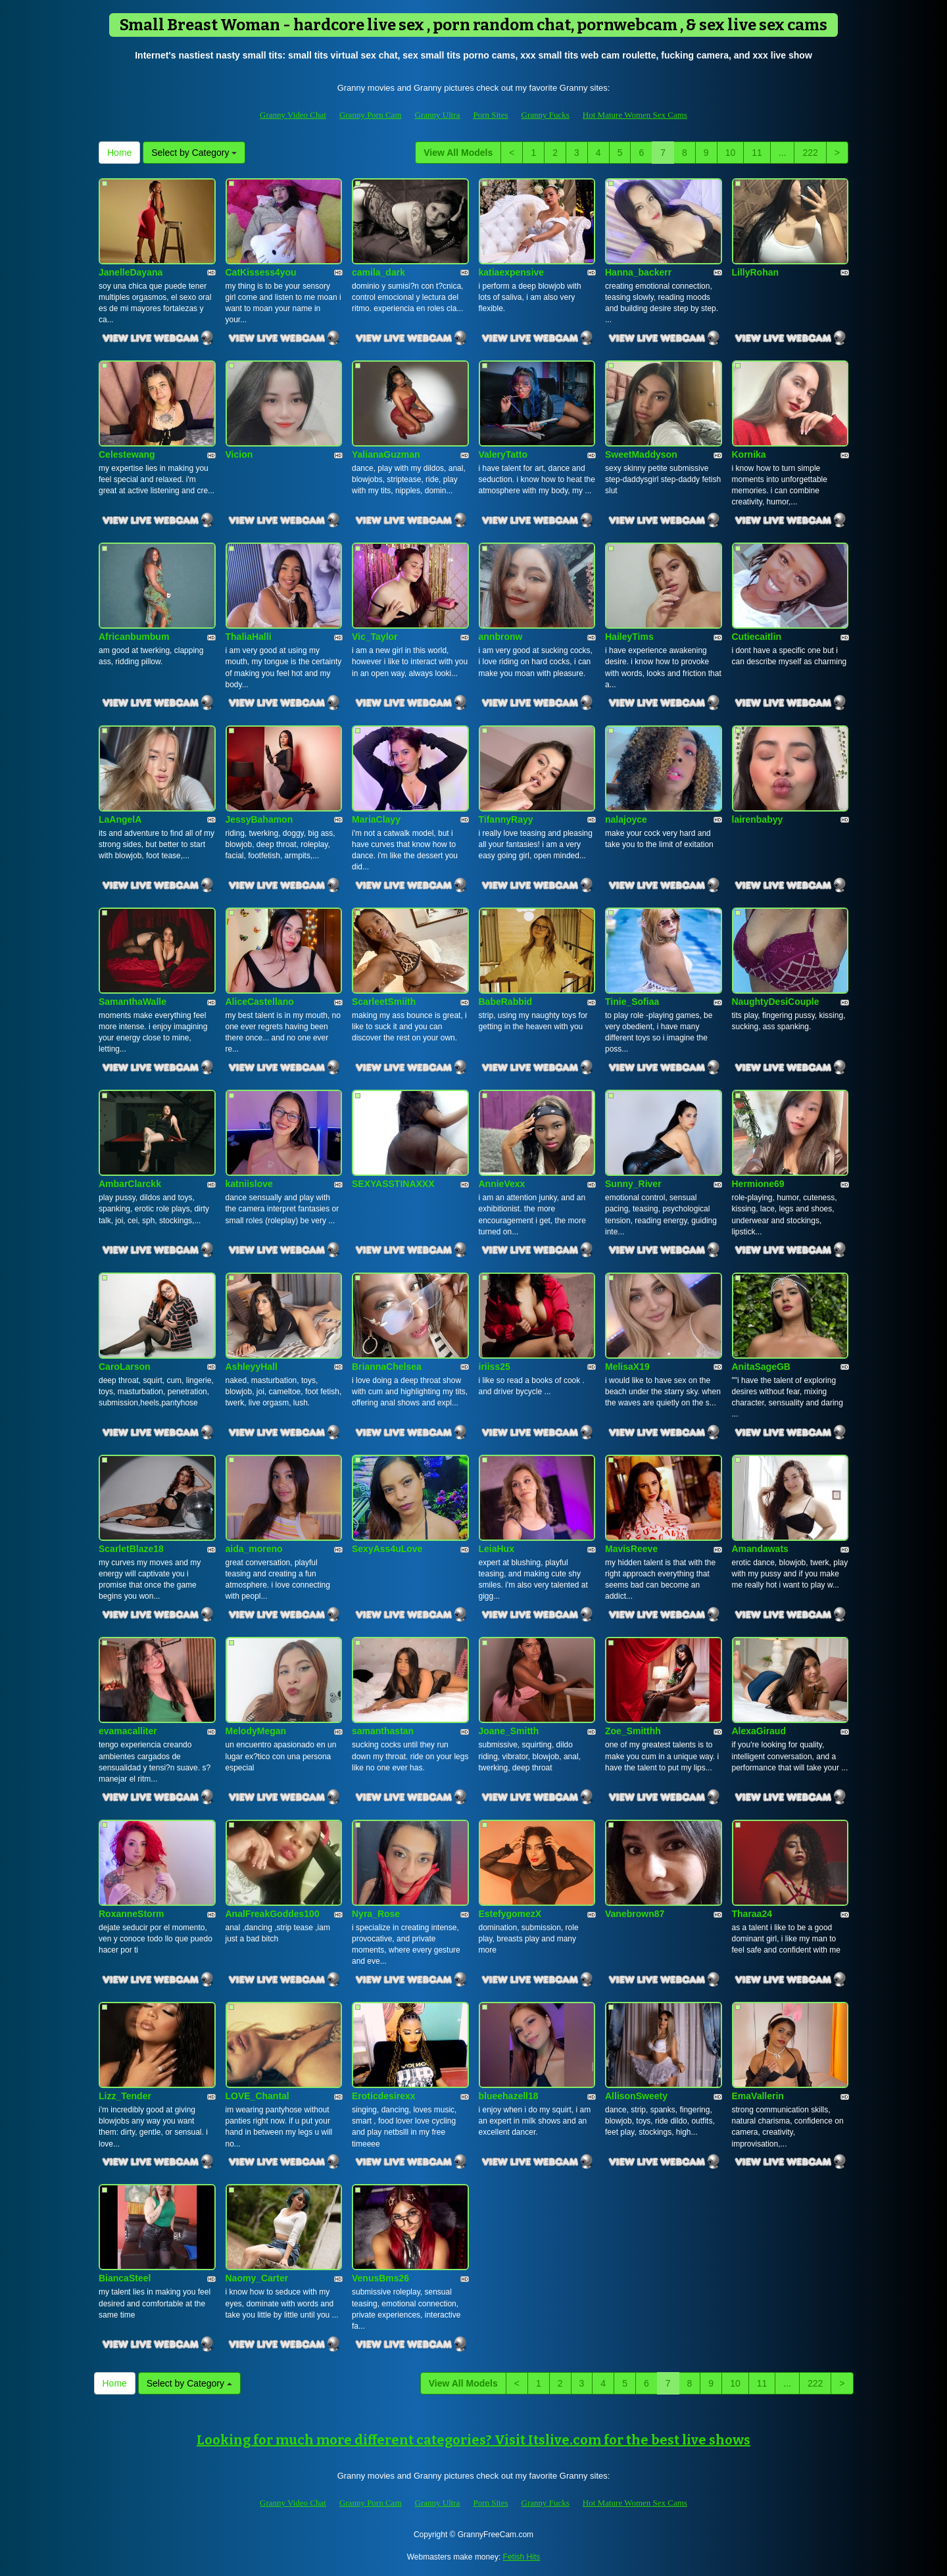 Image resolution: width=947 pixels, height=2576 pixels. I want to click on CatKissess4you, so click(261, 272).